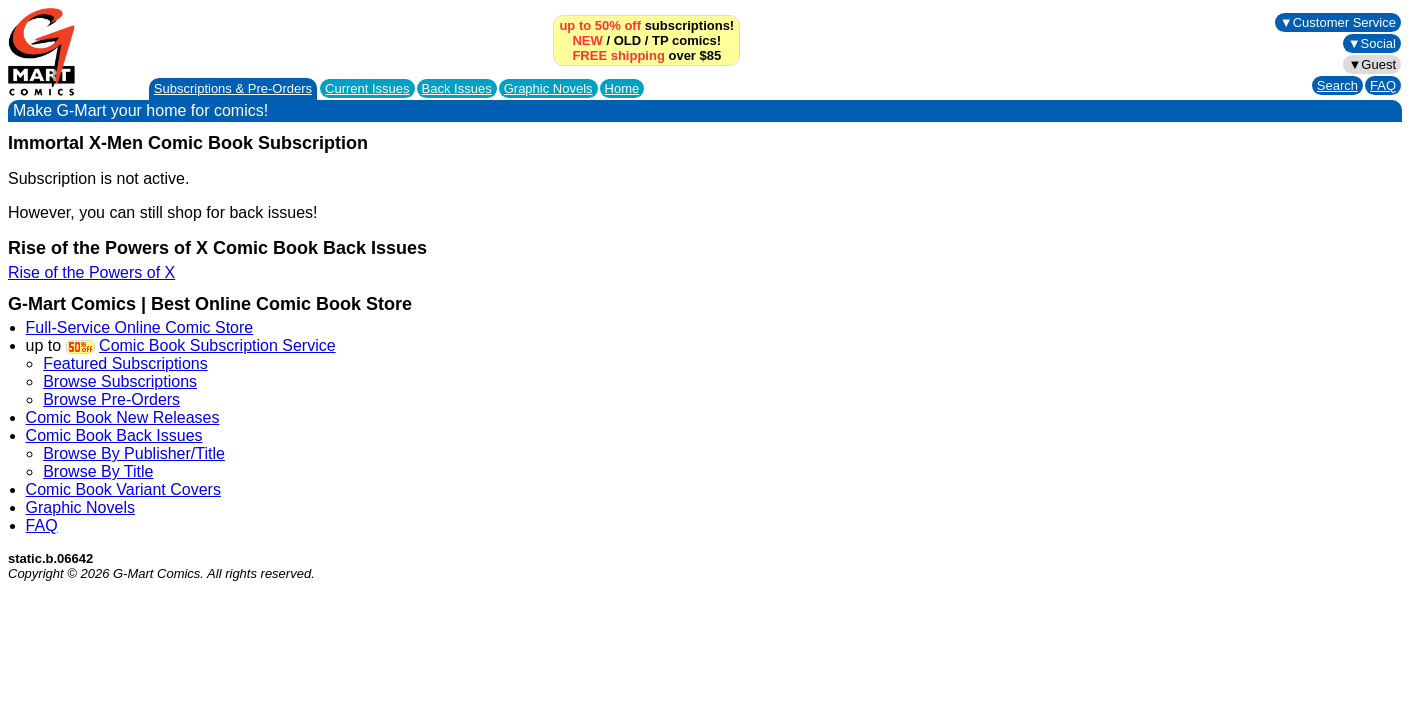 Image resolution: width=1410 pixels, height=720 pixels. I want to click on Browse By Title, so click(98, 471).